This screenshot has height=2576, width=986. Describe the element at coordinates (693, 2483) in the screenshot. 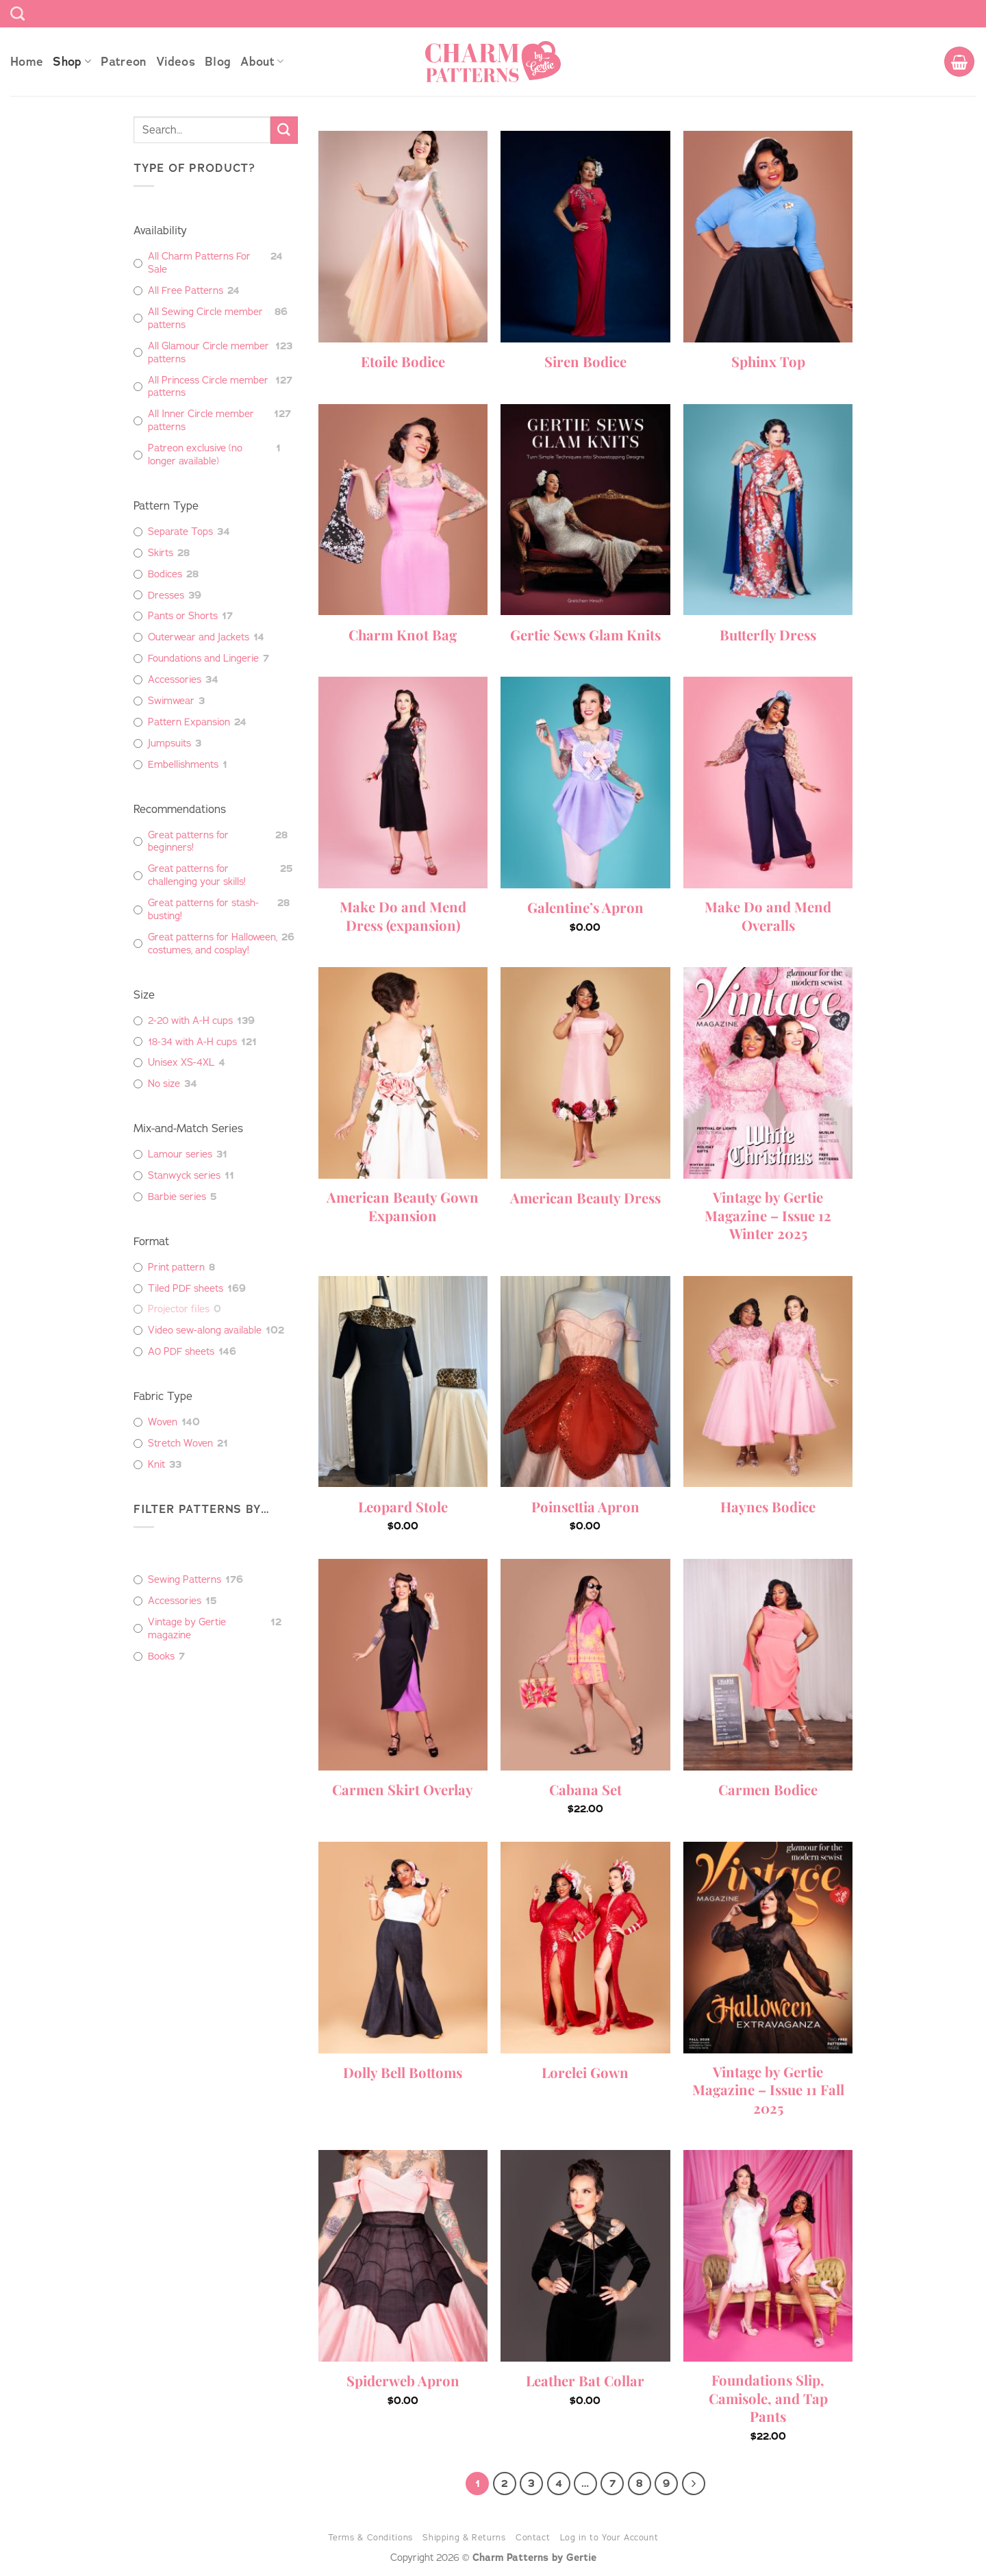

I see `[Next]` at that location.